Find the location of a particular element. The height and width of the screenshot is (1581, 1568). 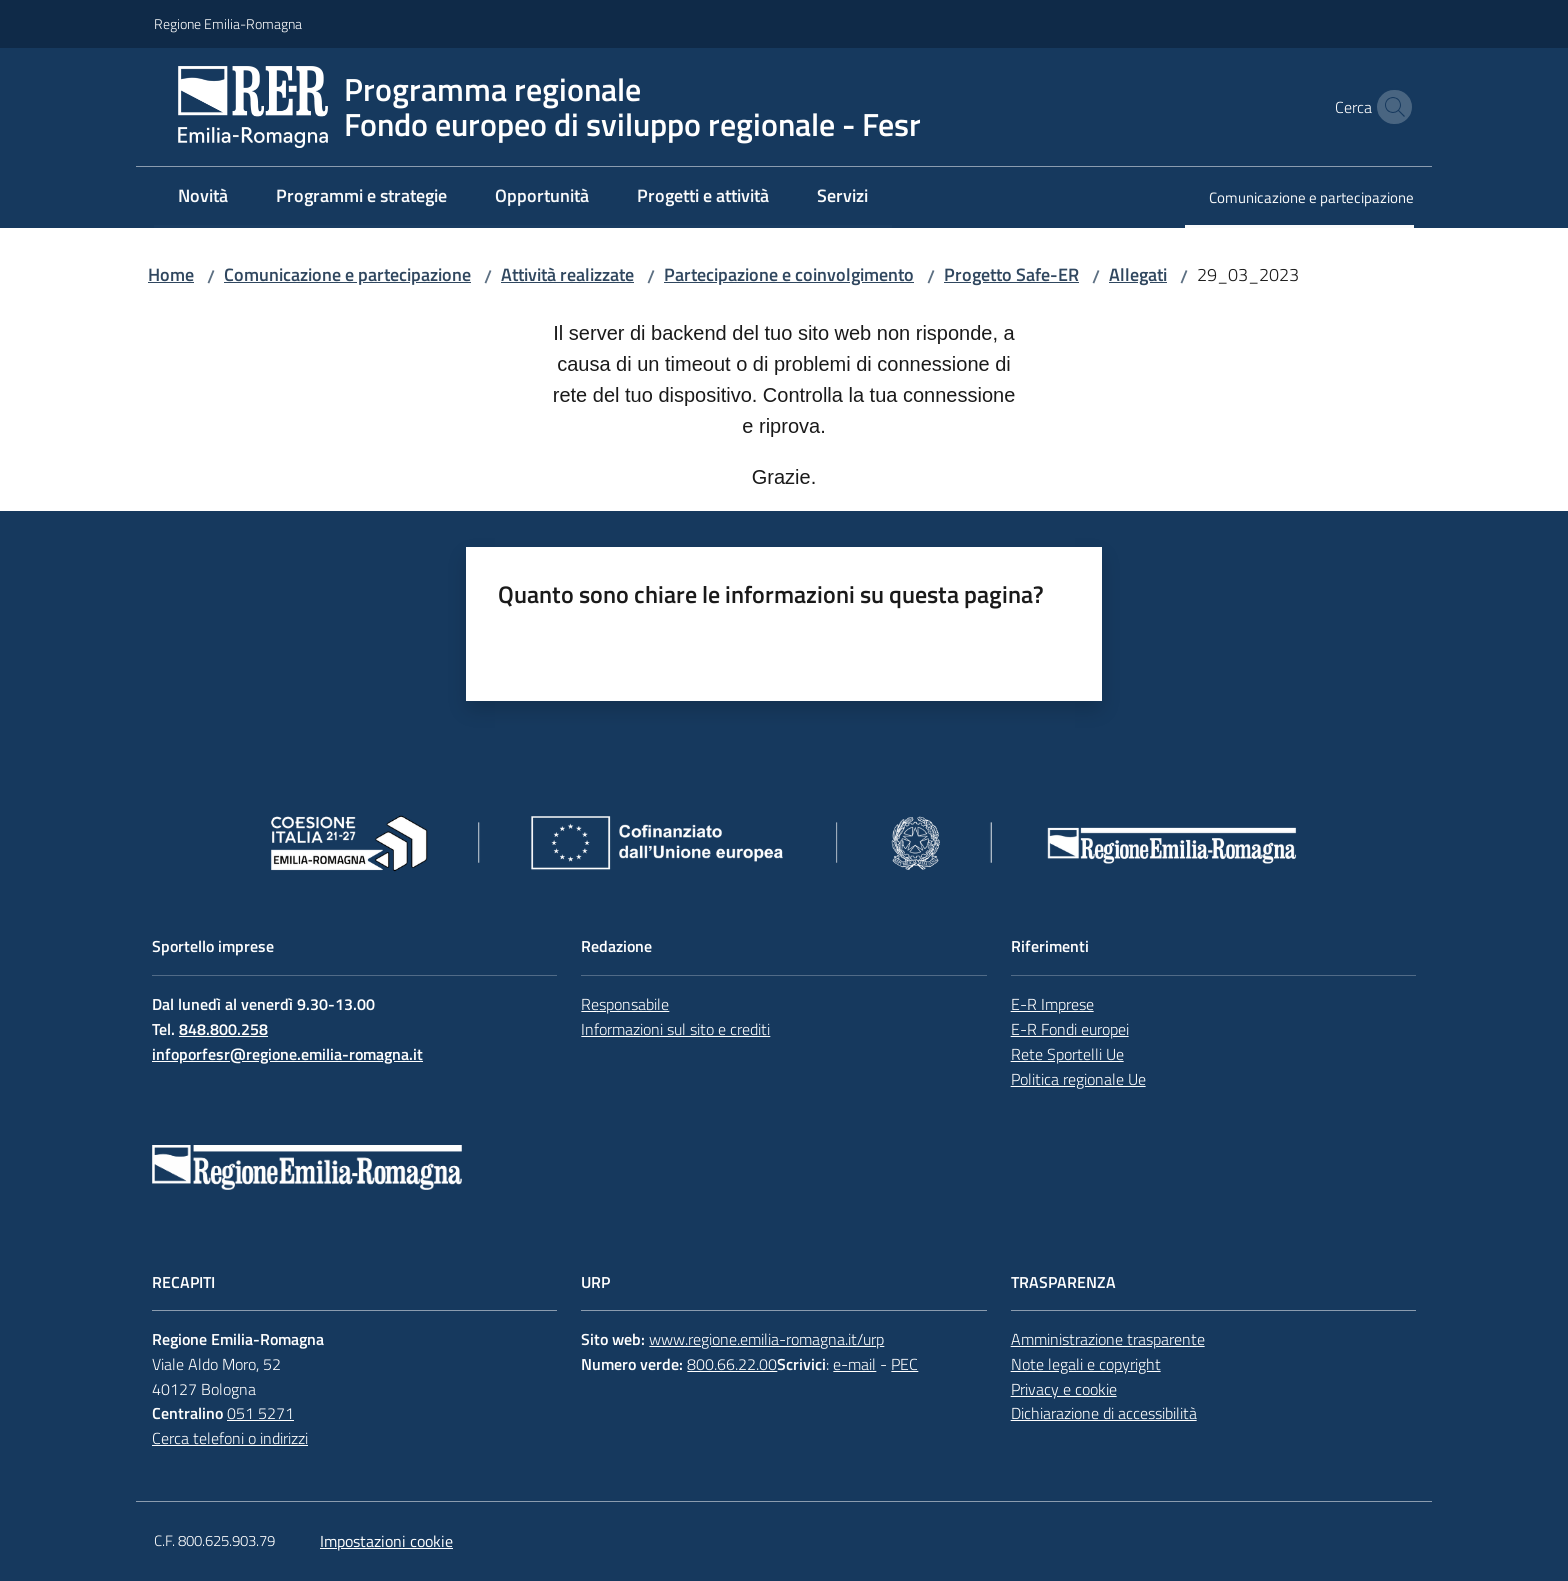

Responsabile is located at coordinates (625, 1004).